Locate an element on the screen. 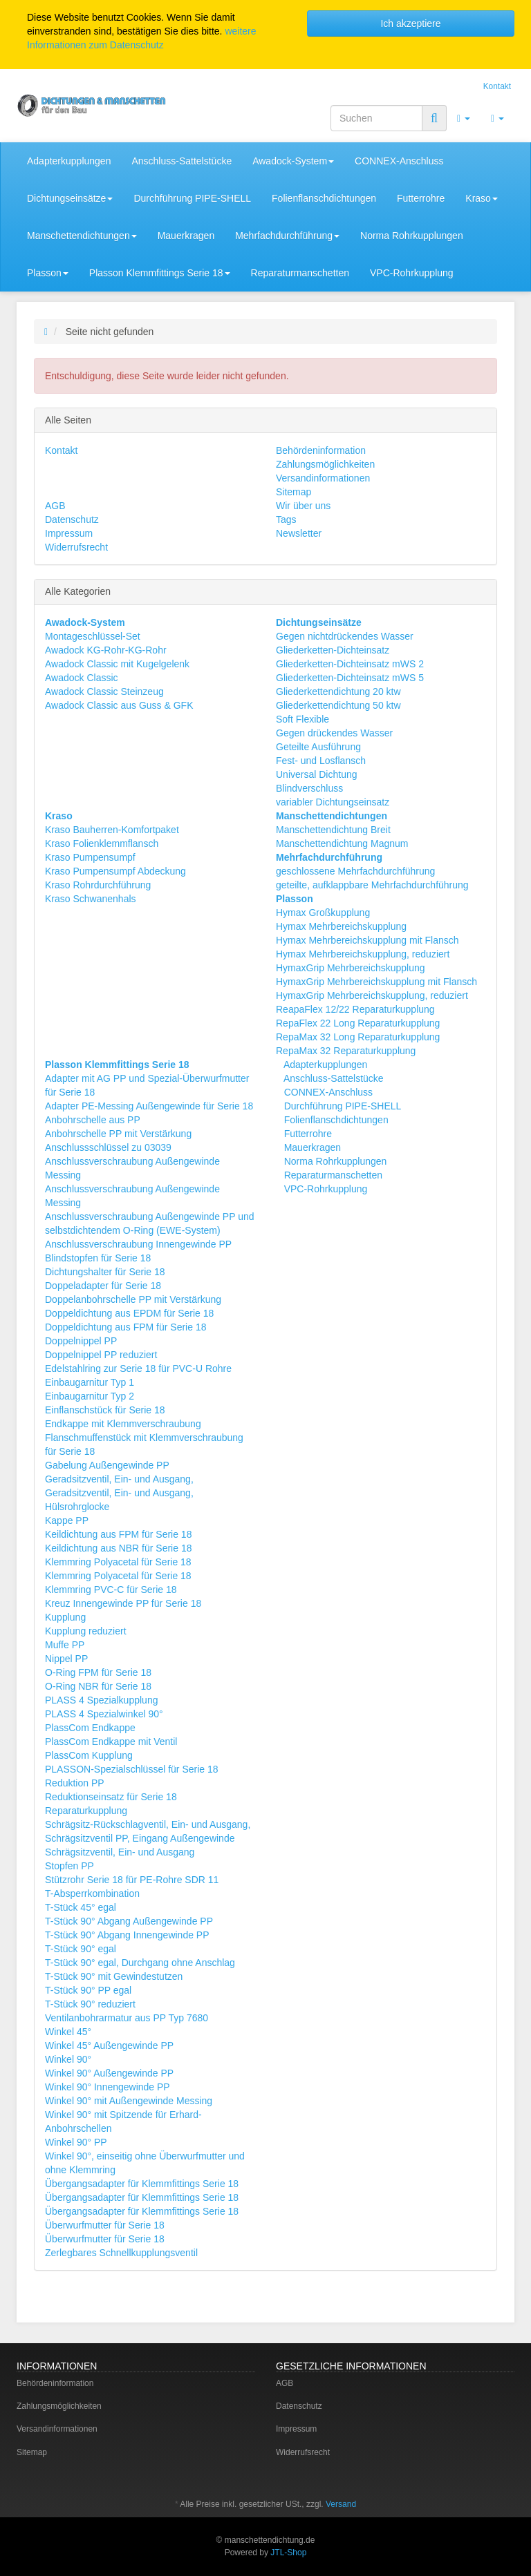 This screenshot has width=531, height=2576. Endkappe mit Klemmverschraubung is located at coordinates (123, 1423).